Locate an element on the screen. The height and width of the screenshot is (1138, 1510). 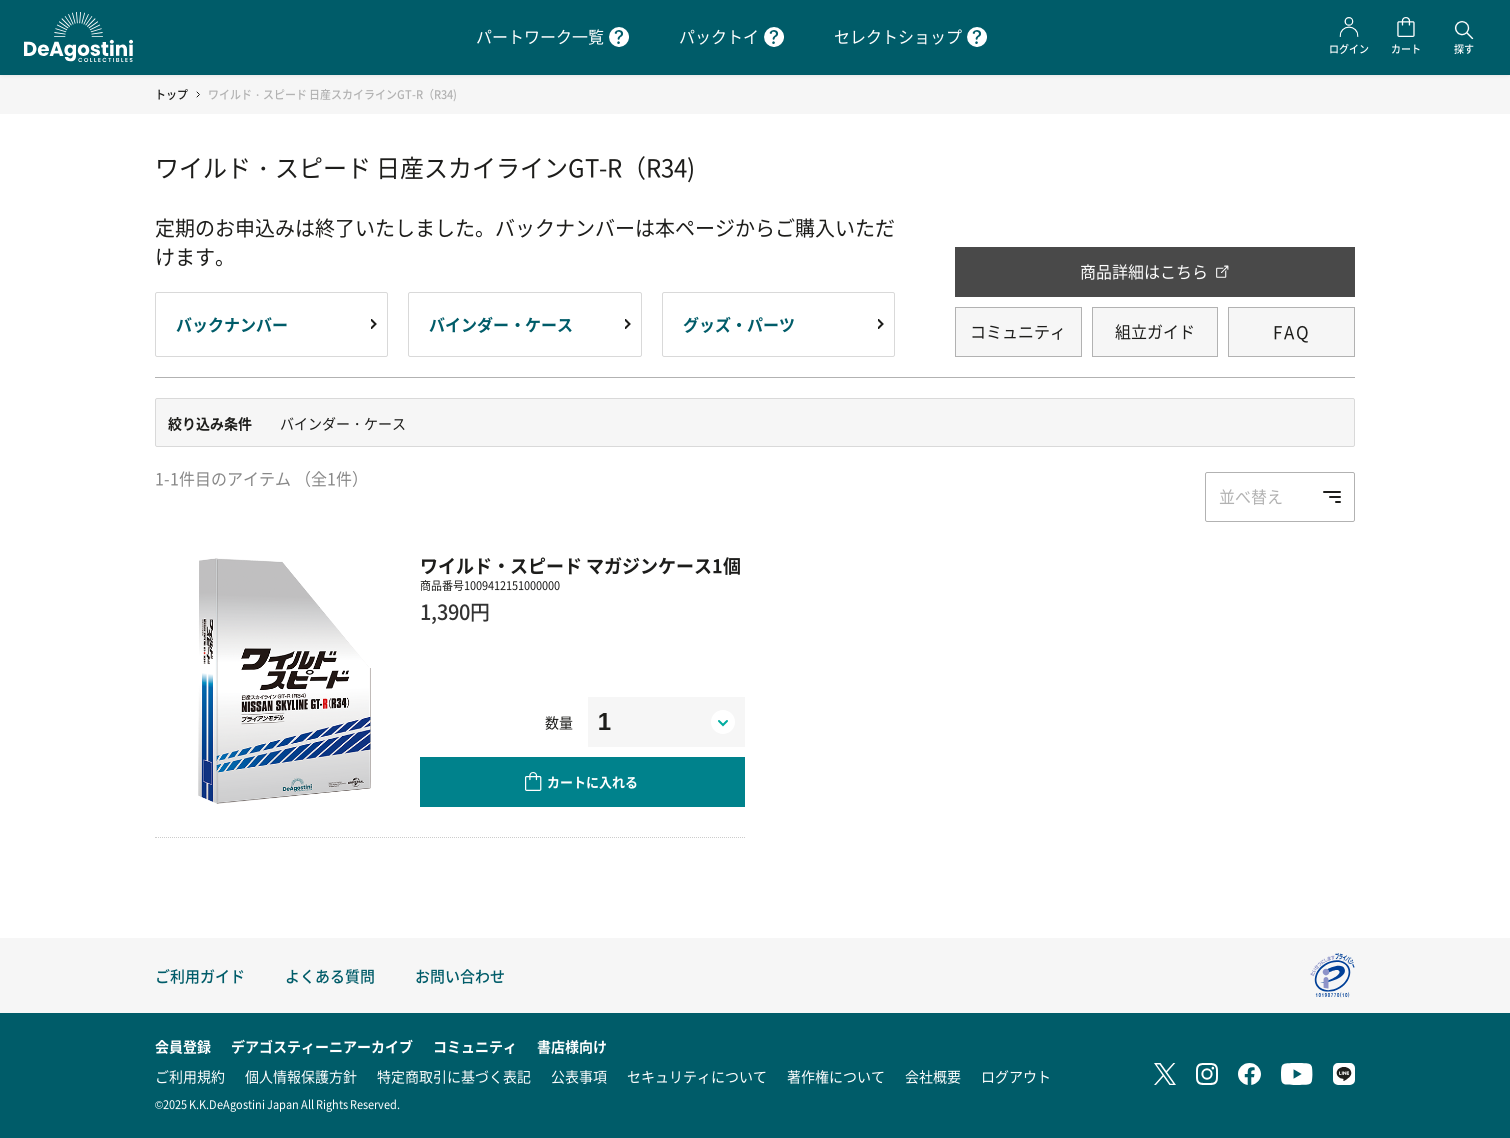
お問い合わせ is located at coordinates (460, 975).